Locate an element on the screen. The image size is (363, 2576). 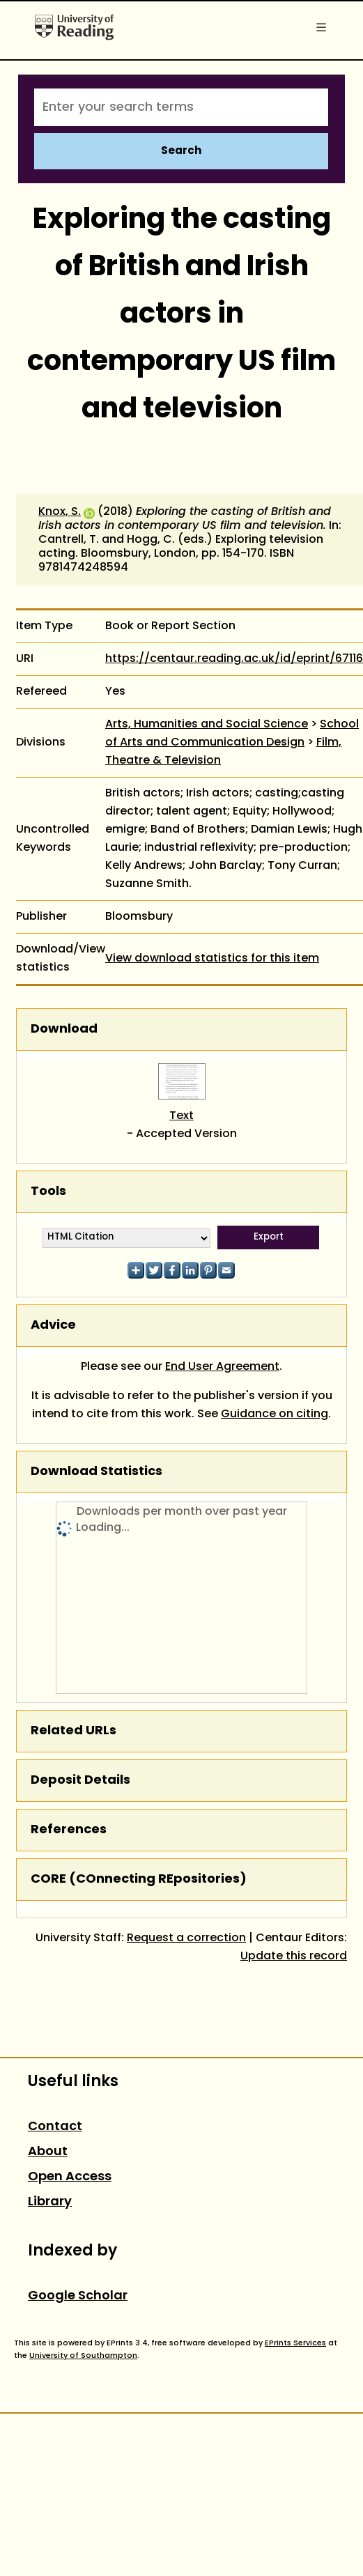
School of Arts and Communication Design is located at coordinates (232, 734).